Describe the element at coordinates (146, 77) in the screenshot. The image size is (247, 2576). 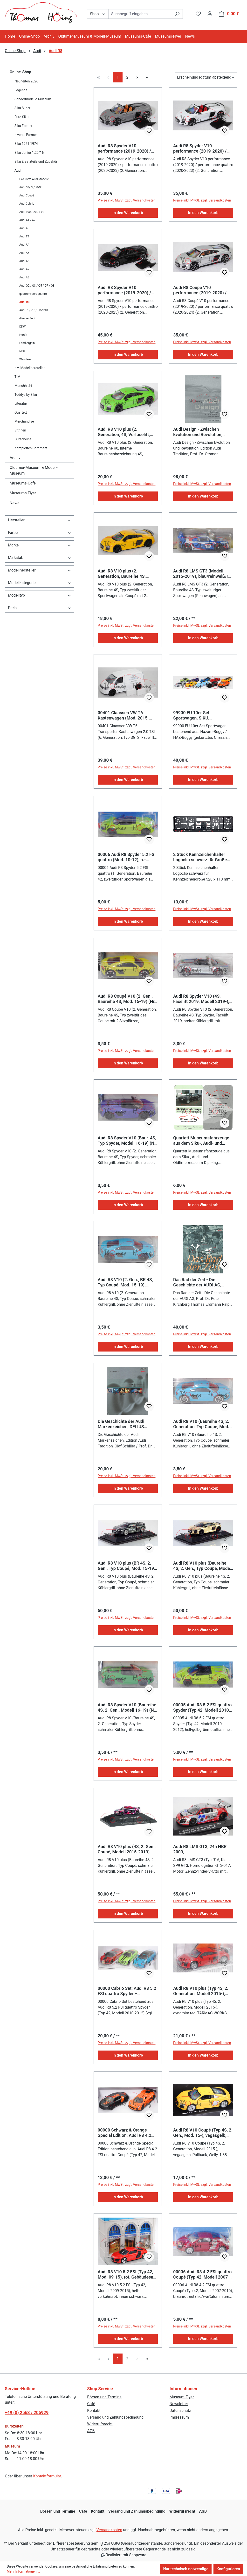
I see `[Letzte Seite]` at that location.